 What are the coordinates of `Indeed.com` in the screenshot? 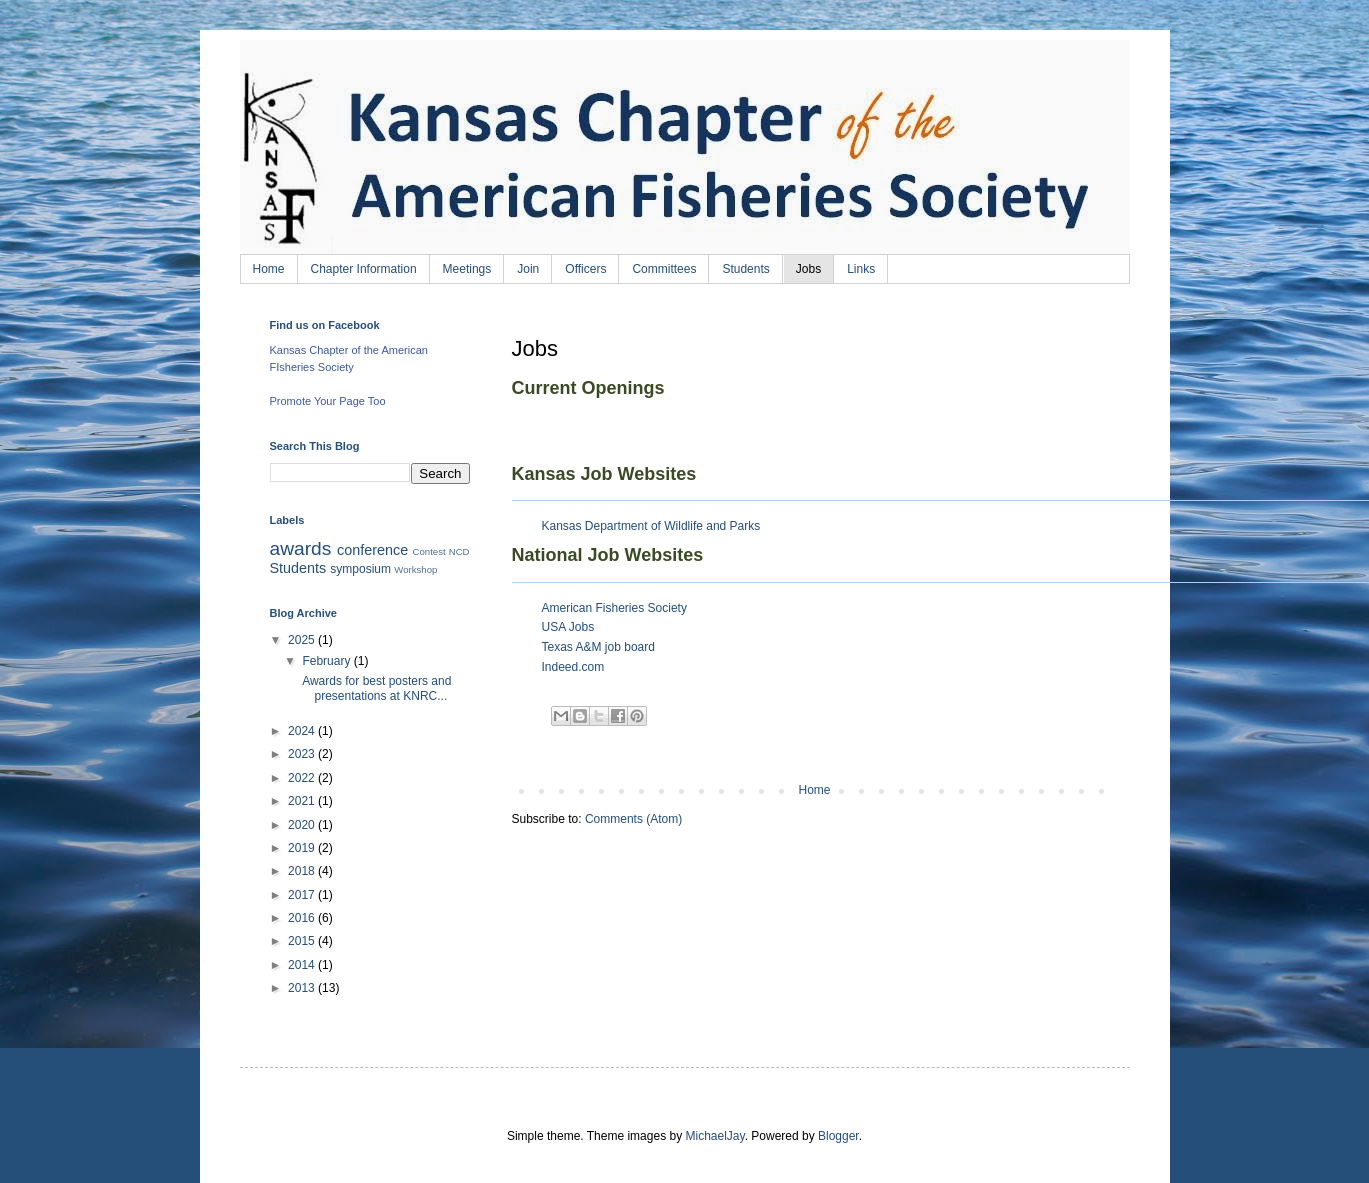 It's located at (573, 667).